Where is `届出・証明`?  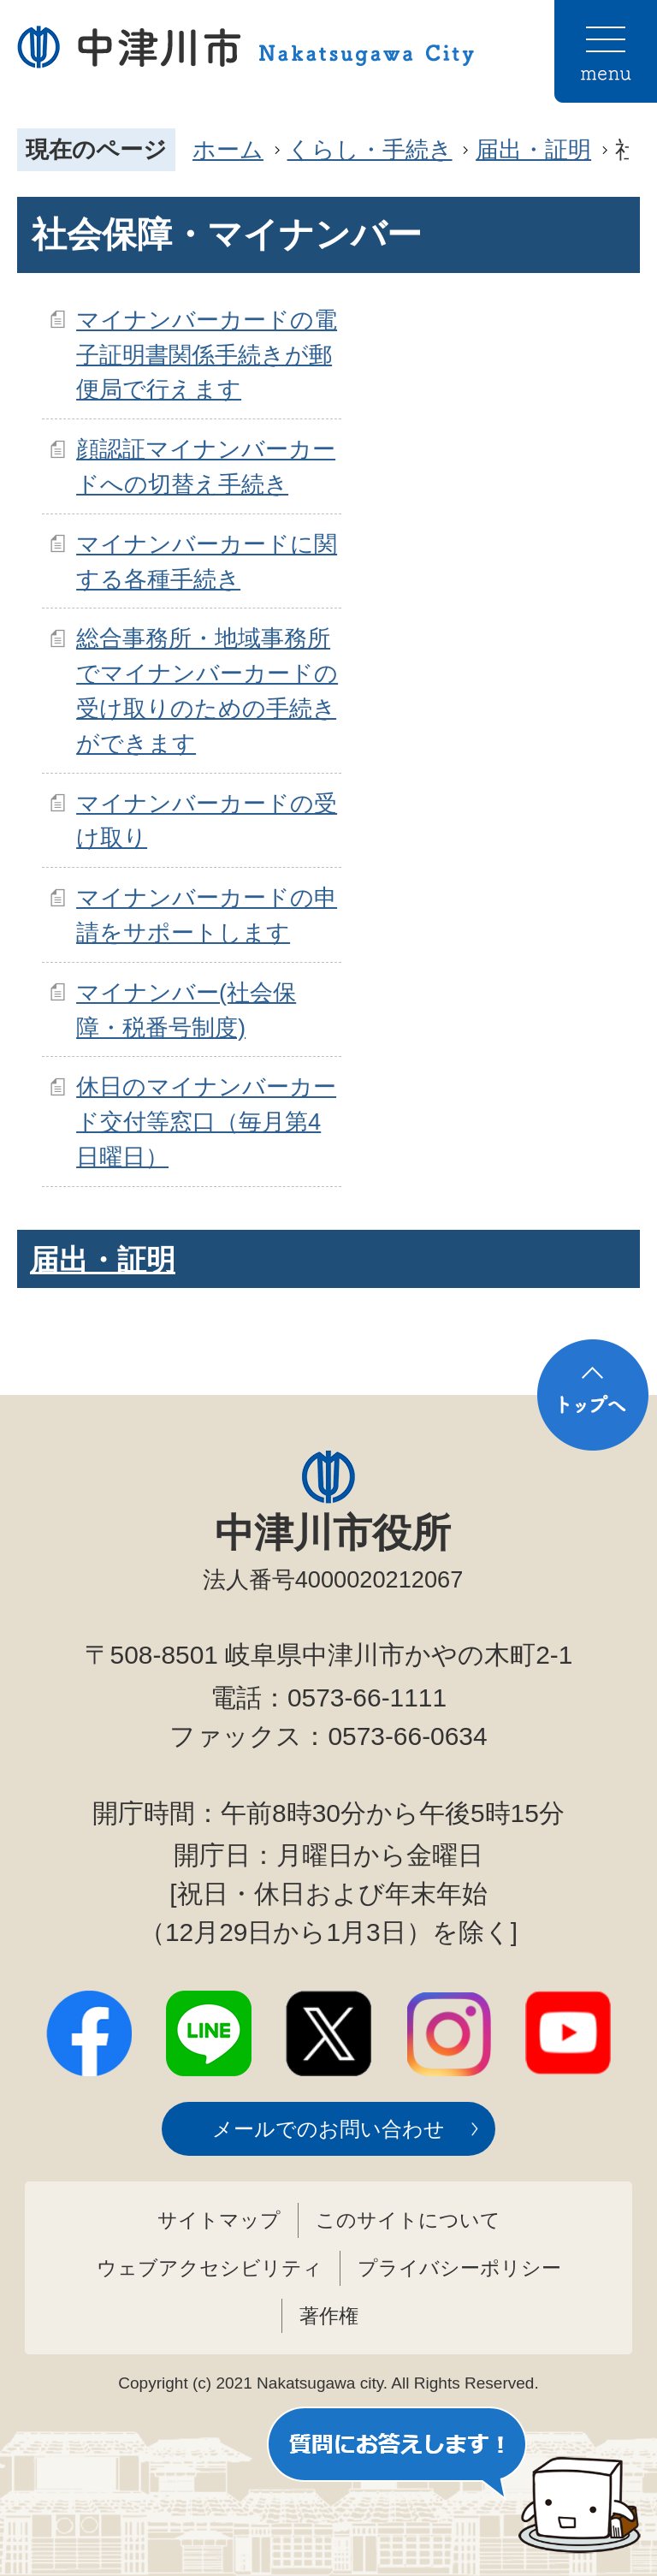
届出・証明 is located at coordinates (533, 149).